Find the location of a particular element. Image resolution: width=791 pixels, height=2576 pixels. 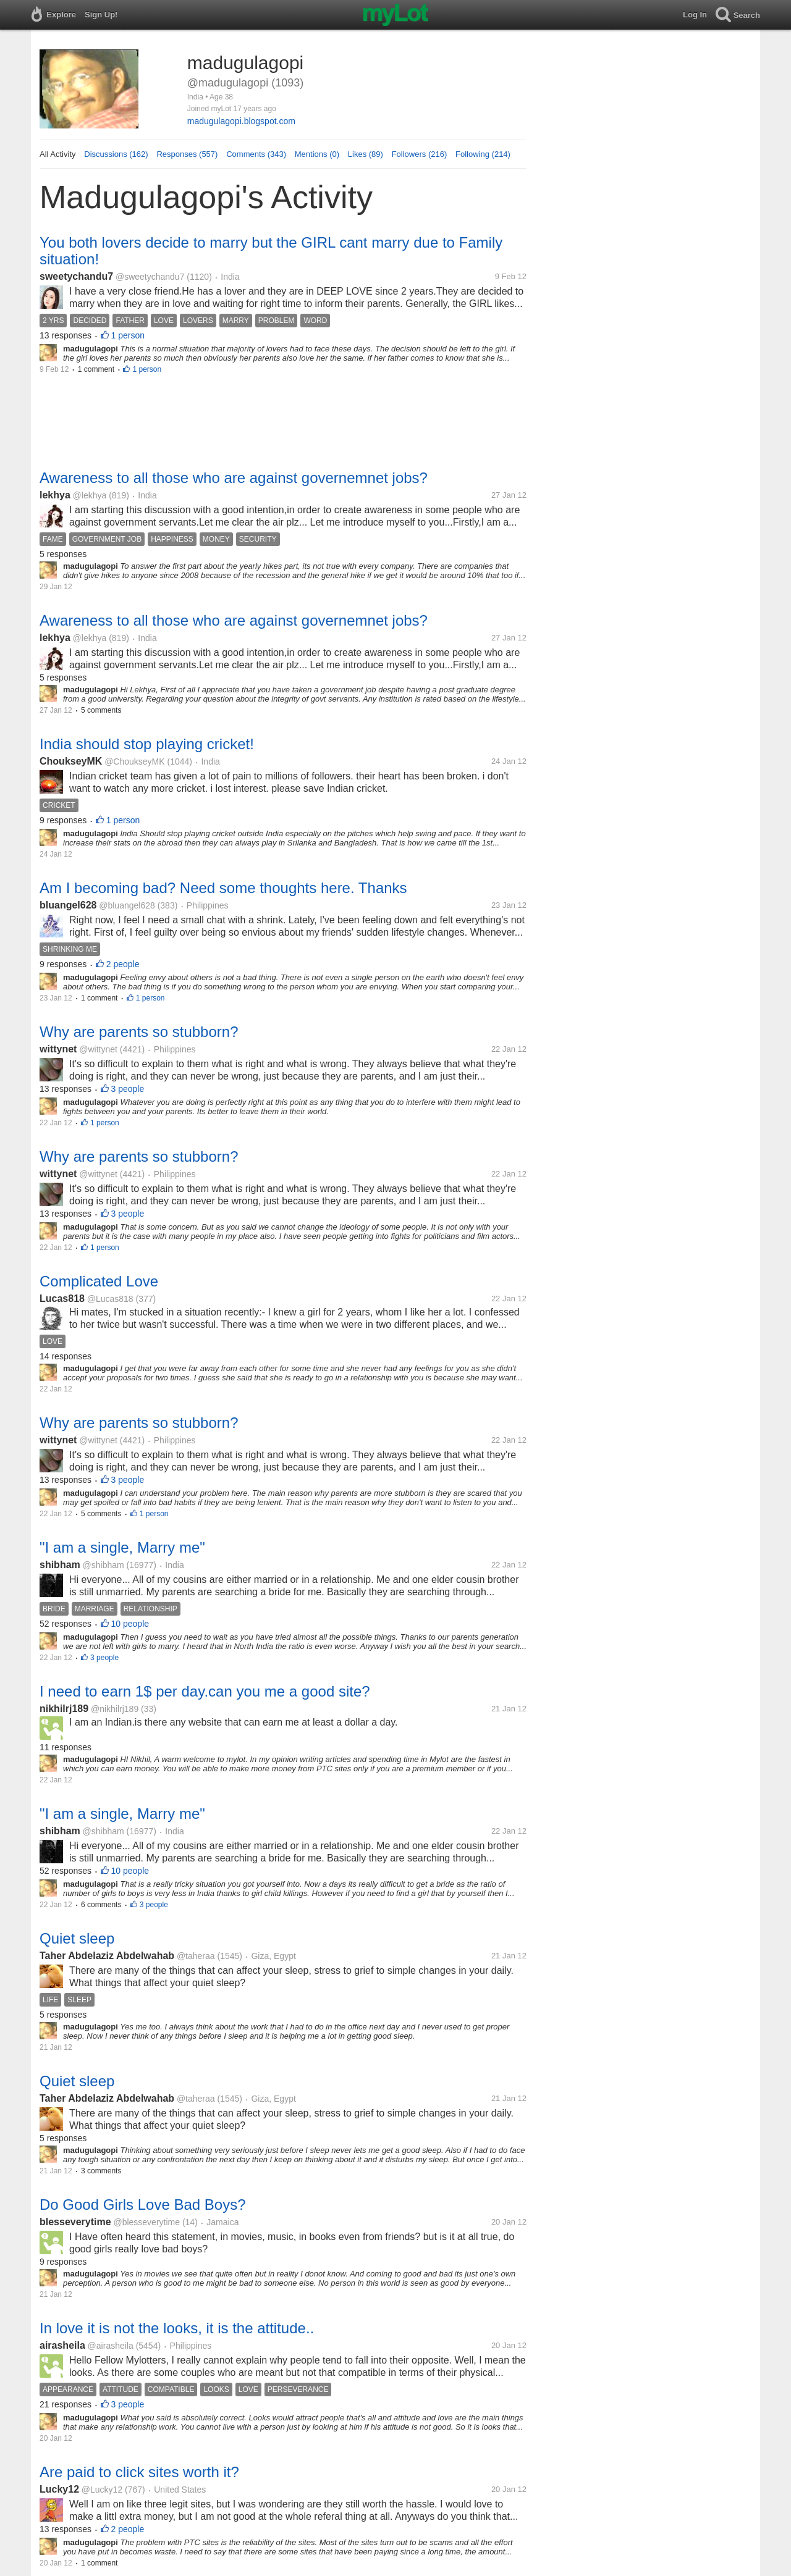

Awareness to all those who are against governemnet jobs? is located at coordinates (234, 477).